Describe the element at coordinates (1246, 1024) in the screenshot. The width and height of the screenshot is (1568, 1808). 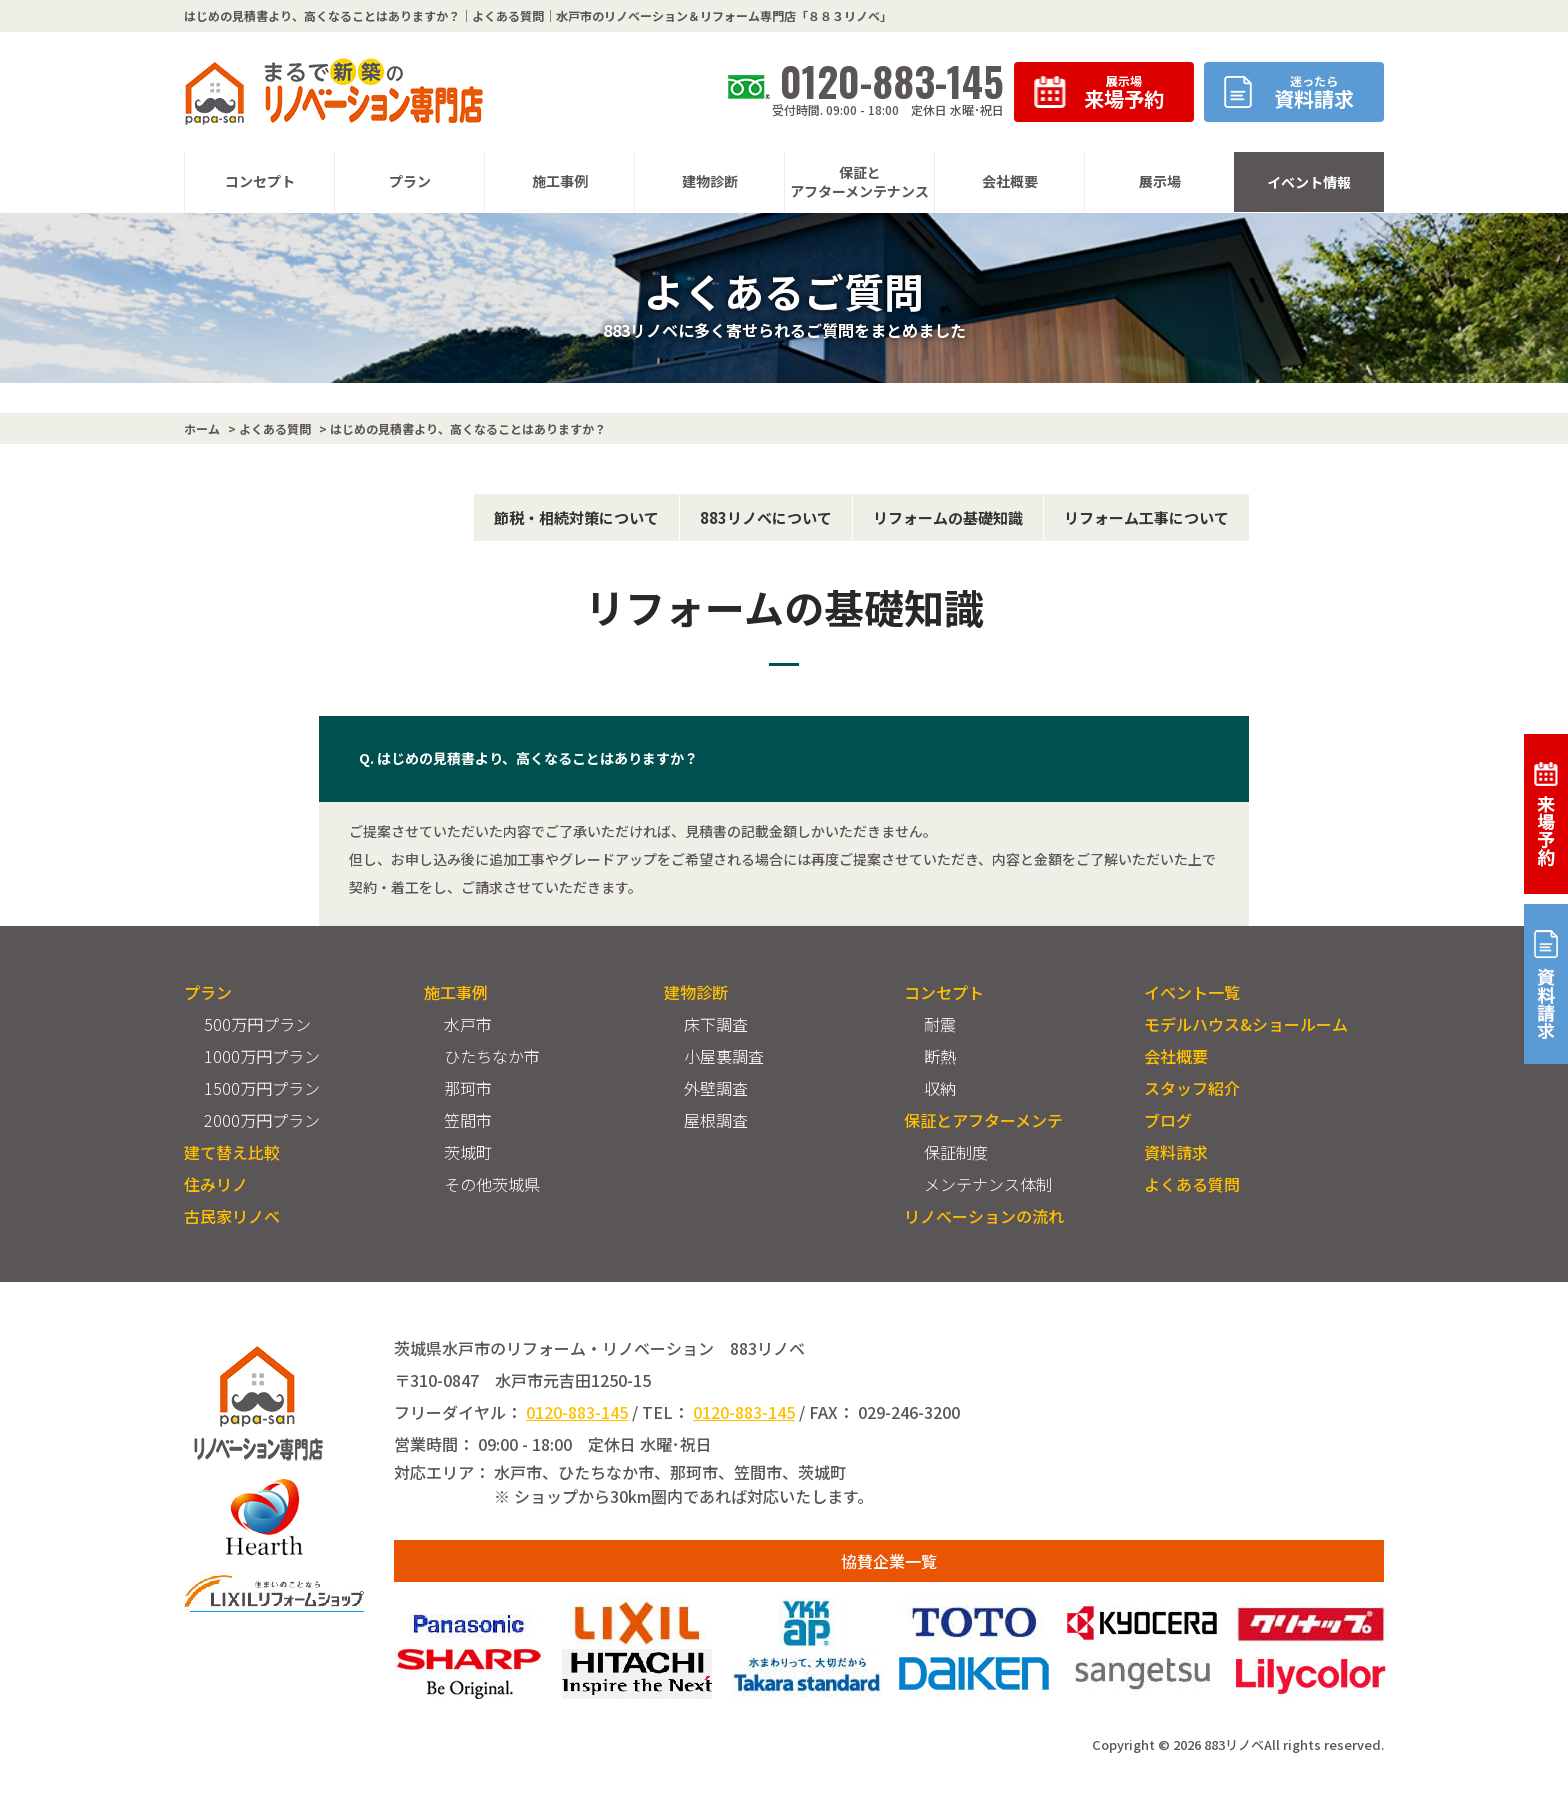
I see `モデルハウス&ショールーム` at that location.